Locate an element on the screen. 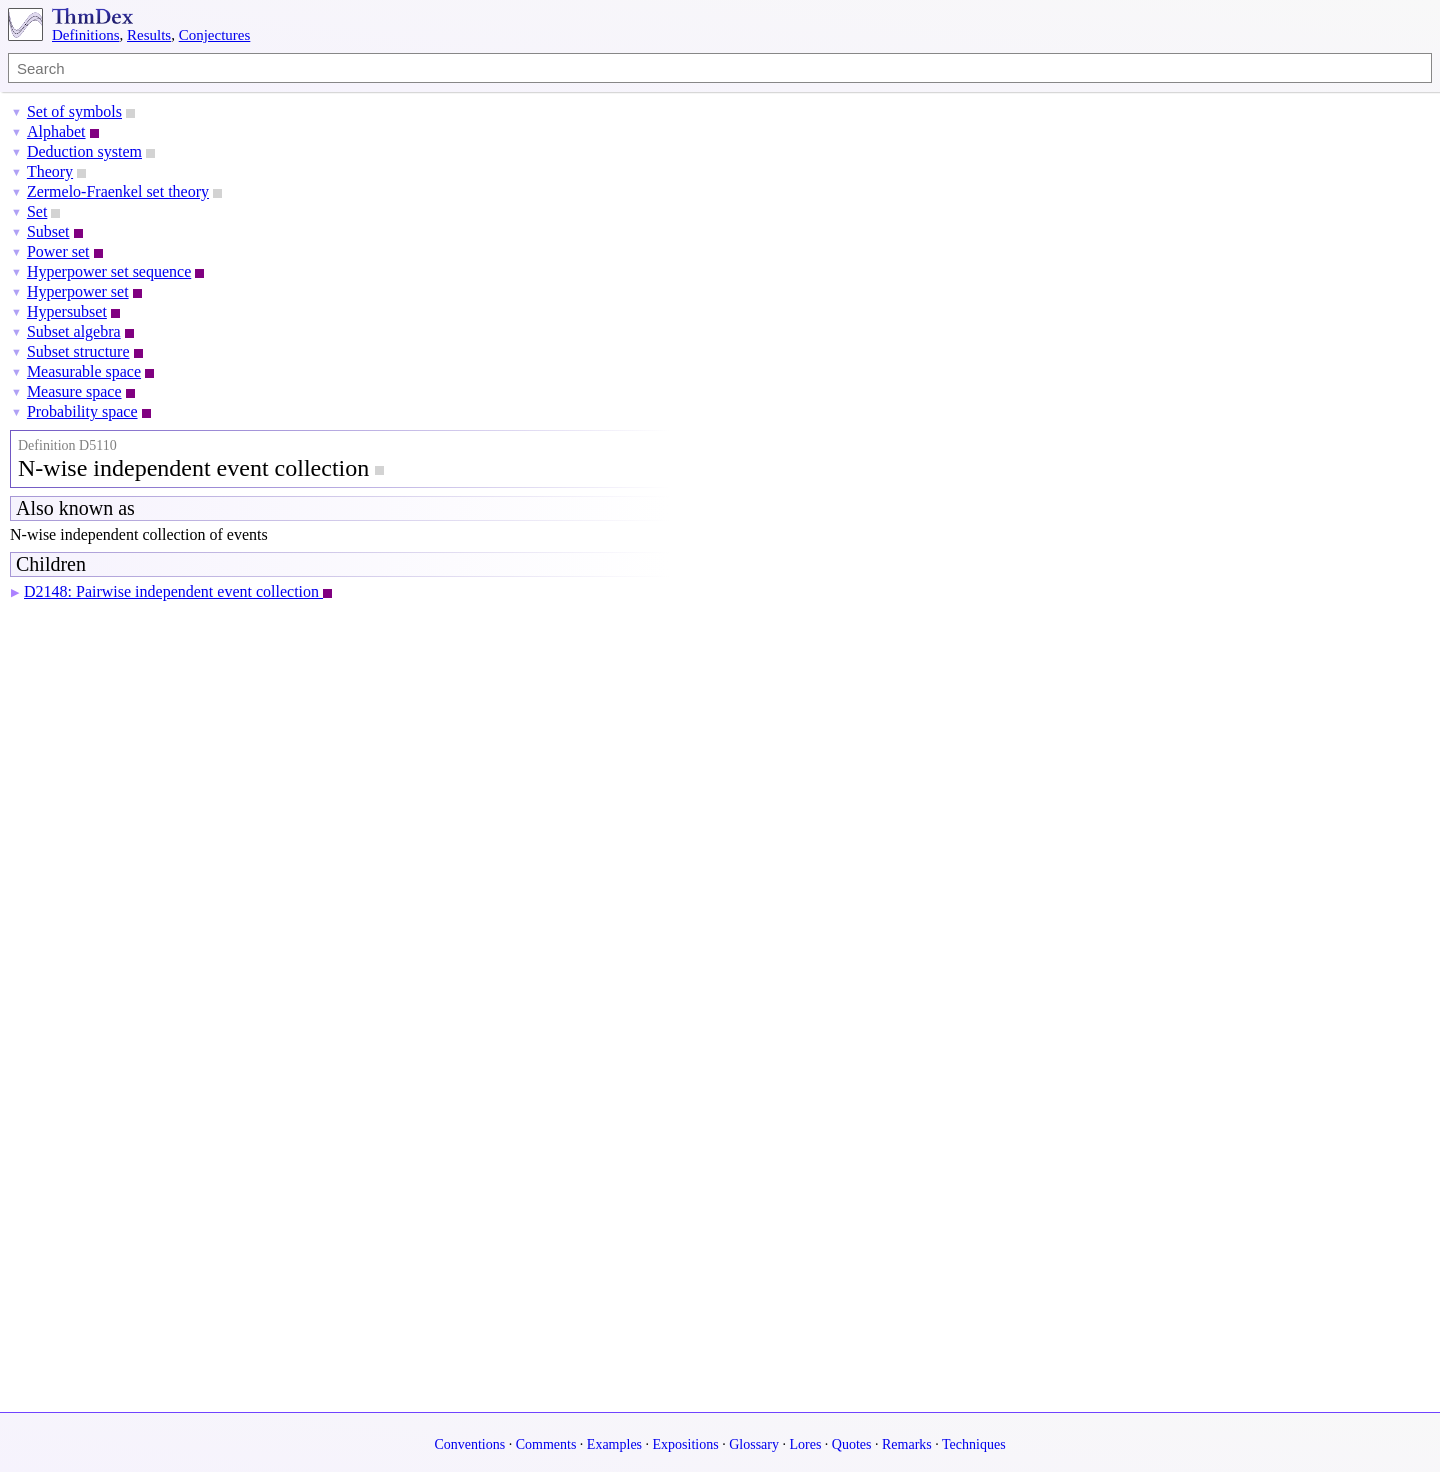 The width and height of the screenshot is (1440, 1472). Subset structure is located at coordinates (78, 351).